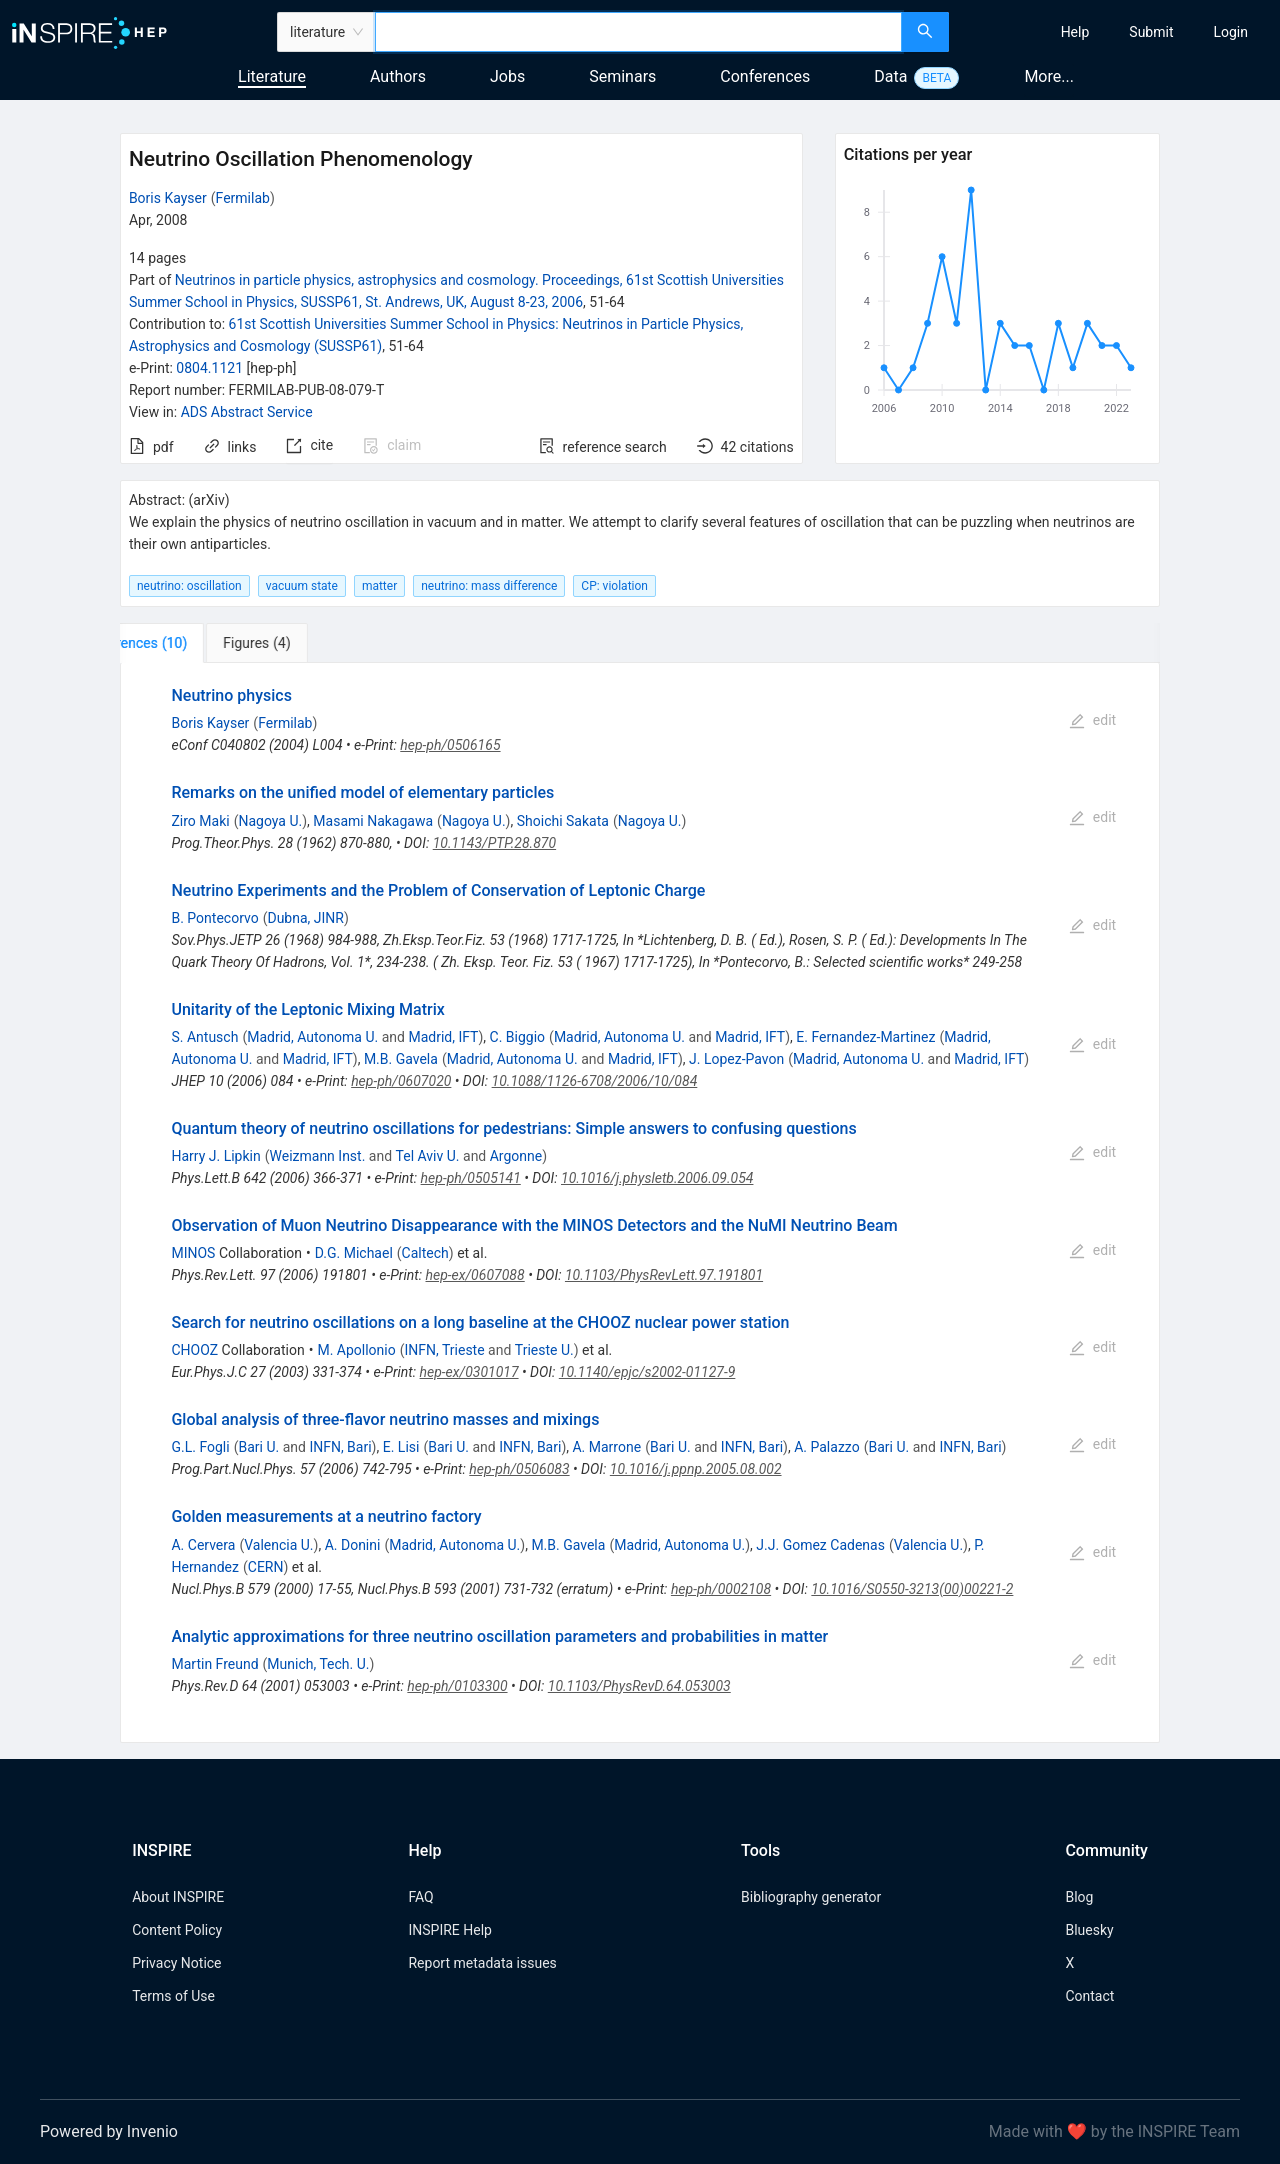 This screenshot has height=2164, width=1280. I want to click on Nagoya U., so click(270, 821).